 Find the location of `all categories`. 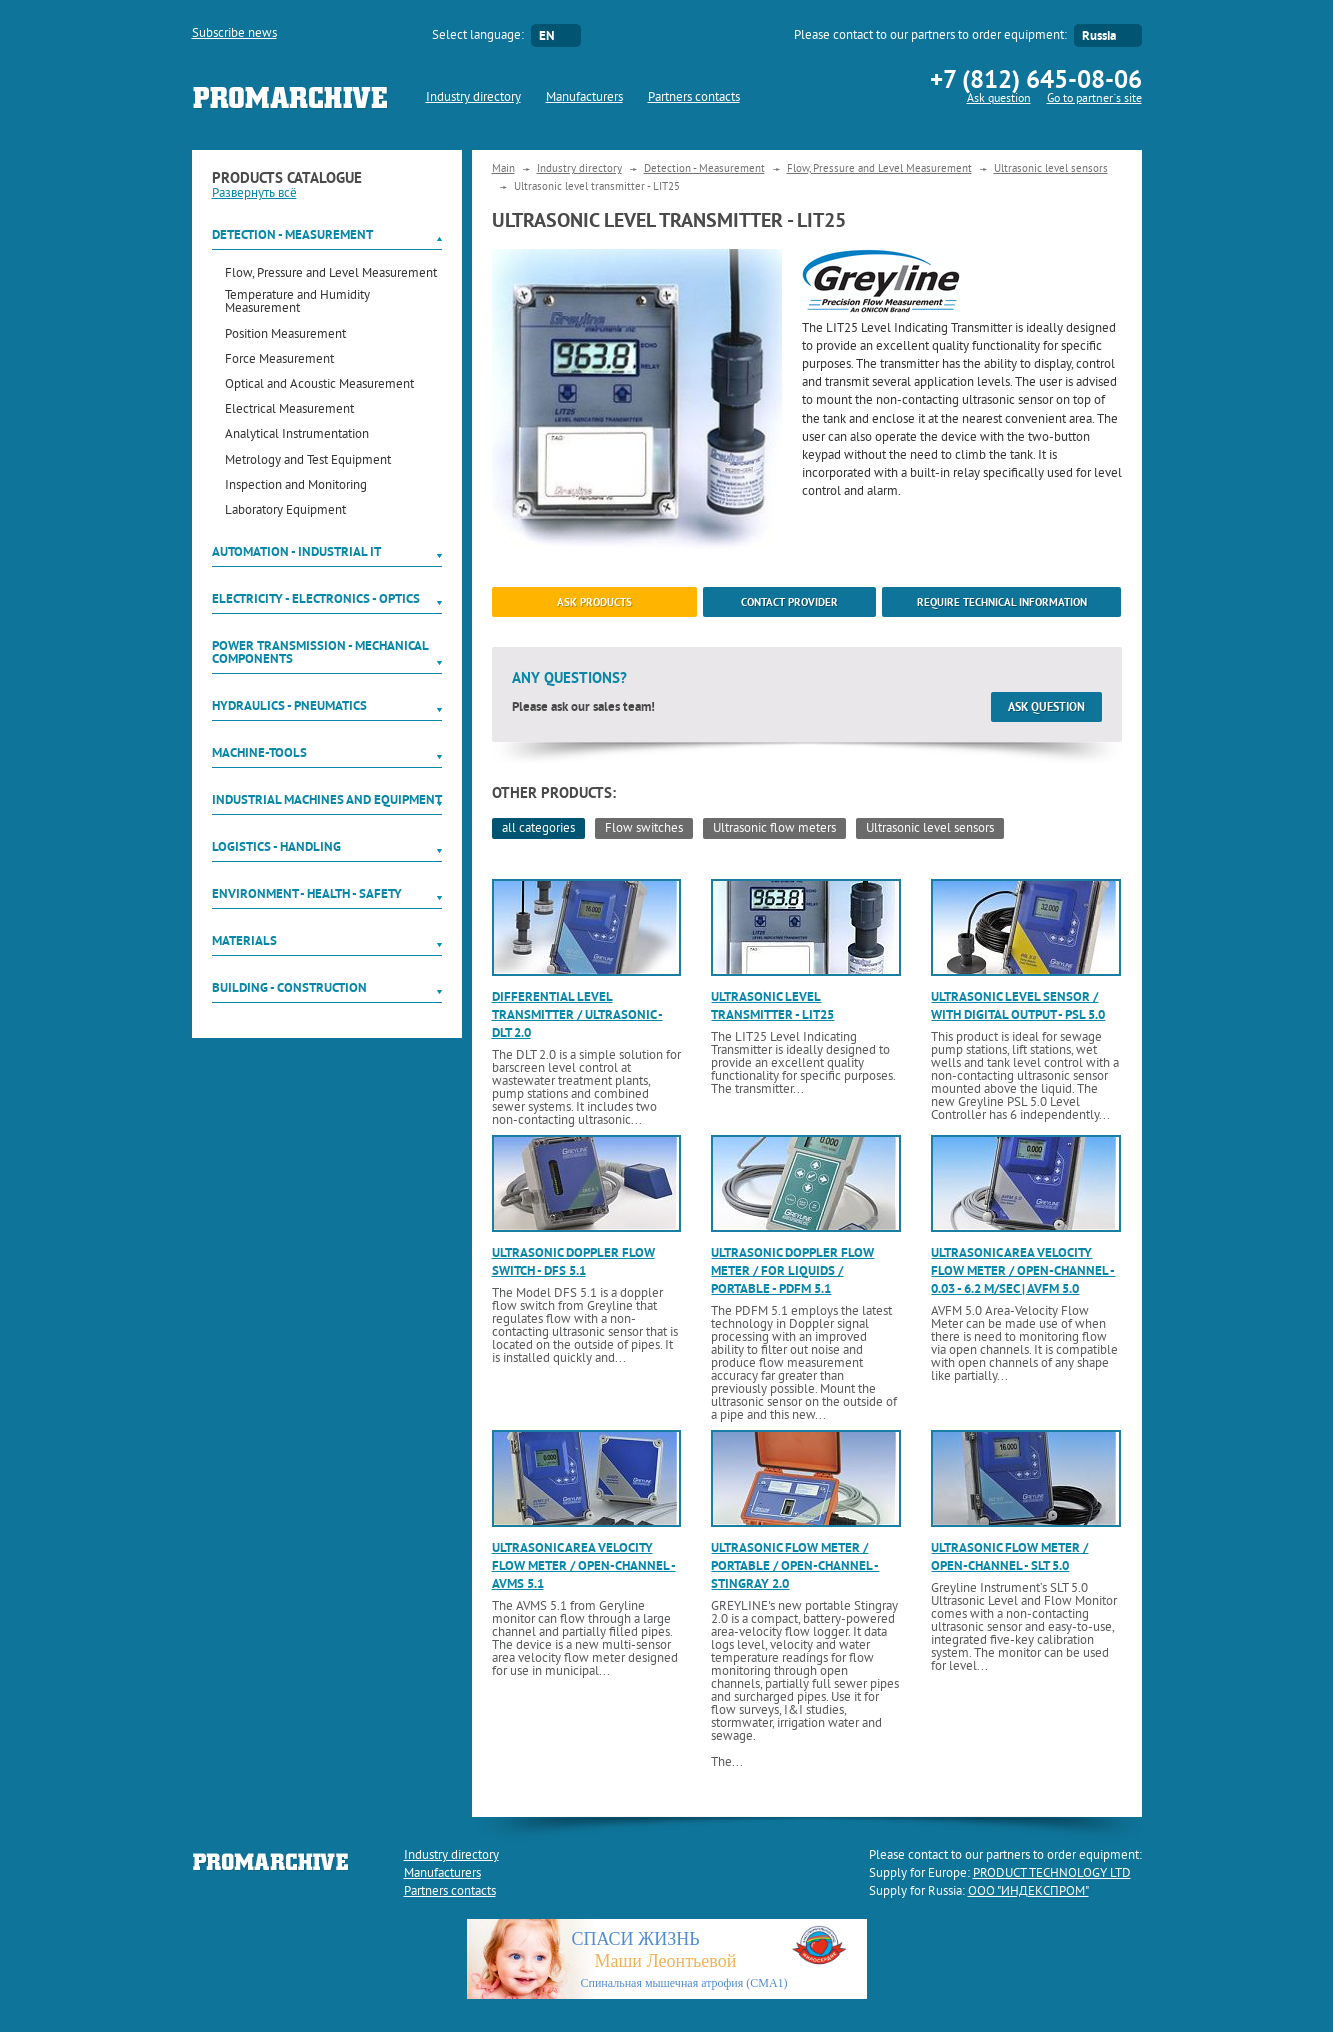

all categories is located at coordinates (538, 829).